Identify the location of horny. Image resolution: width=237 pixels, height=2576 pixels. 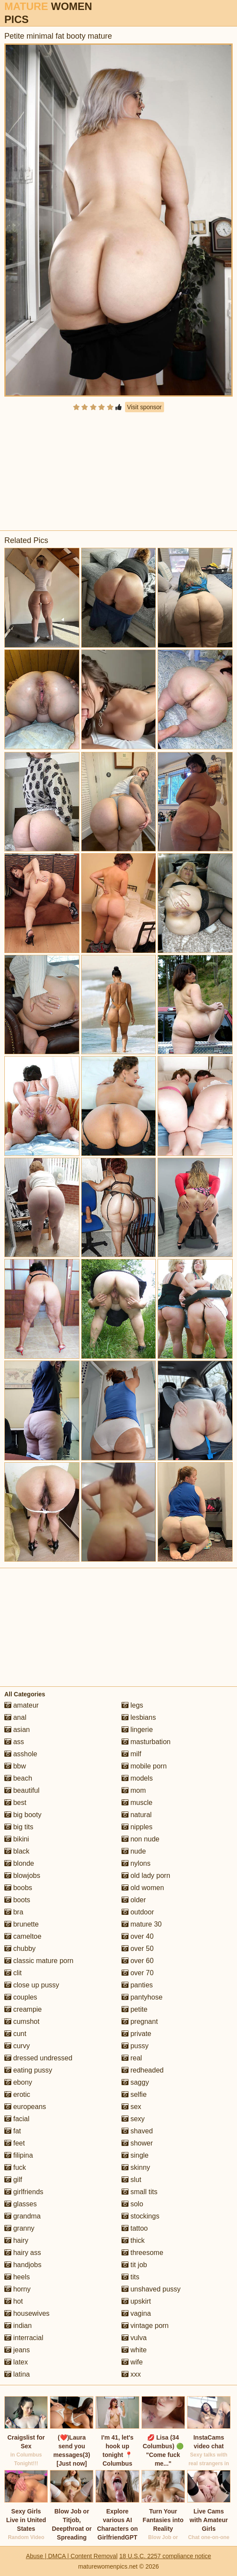
(17, 2289).